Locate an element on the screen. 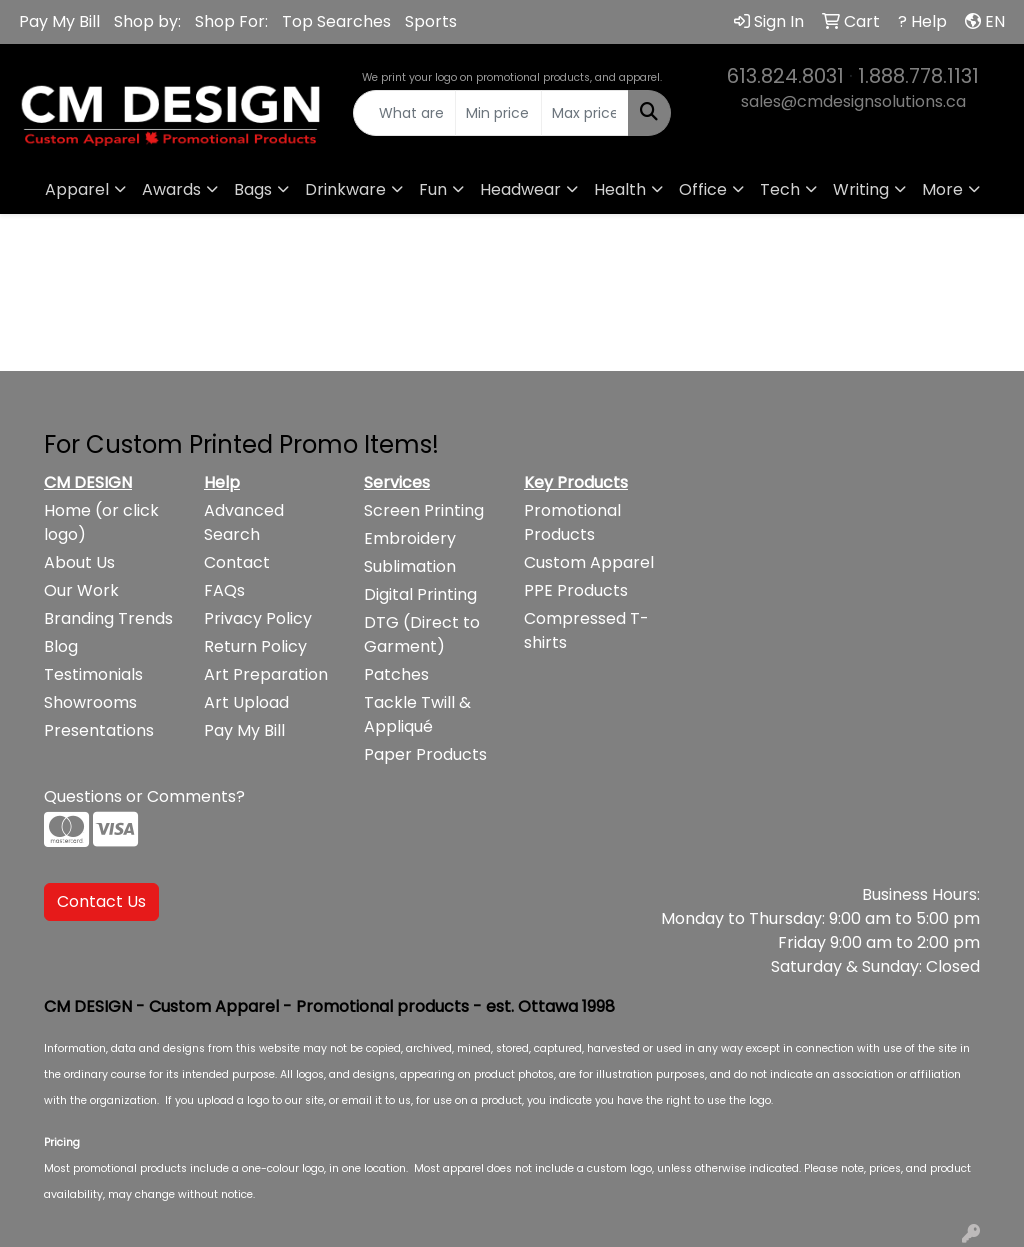 This screenshot has height=1247, width=1024. Contact is located at coordinates (237, 562).